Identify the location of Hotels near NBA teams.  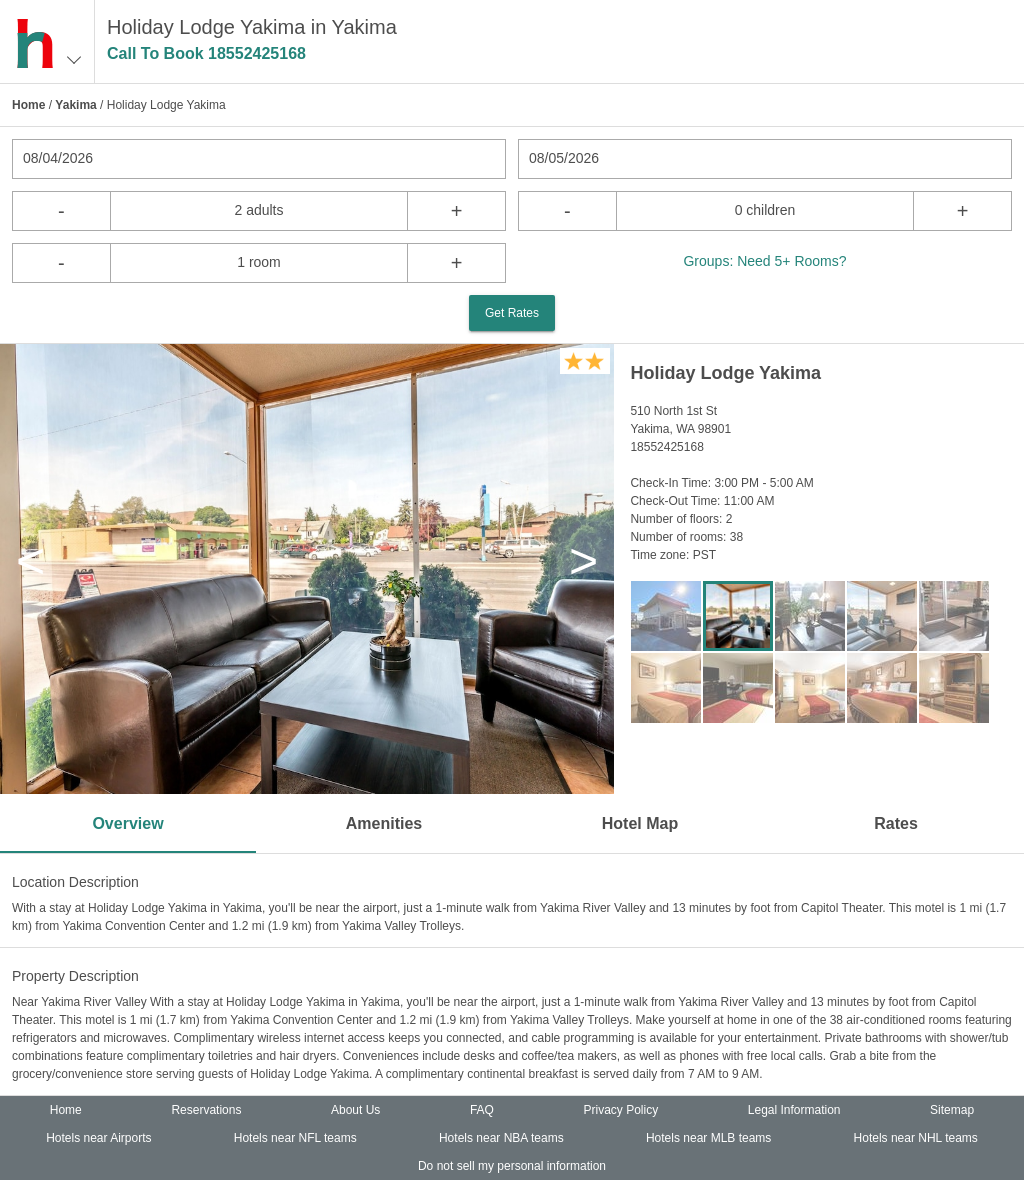
(501, 1138).